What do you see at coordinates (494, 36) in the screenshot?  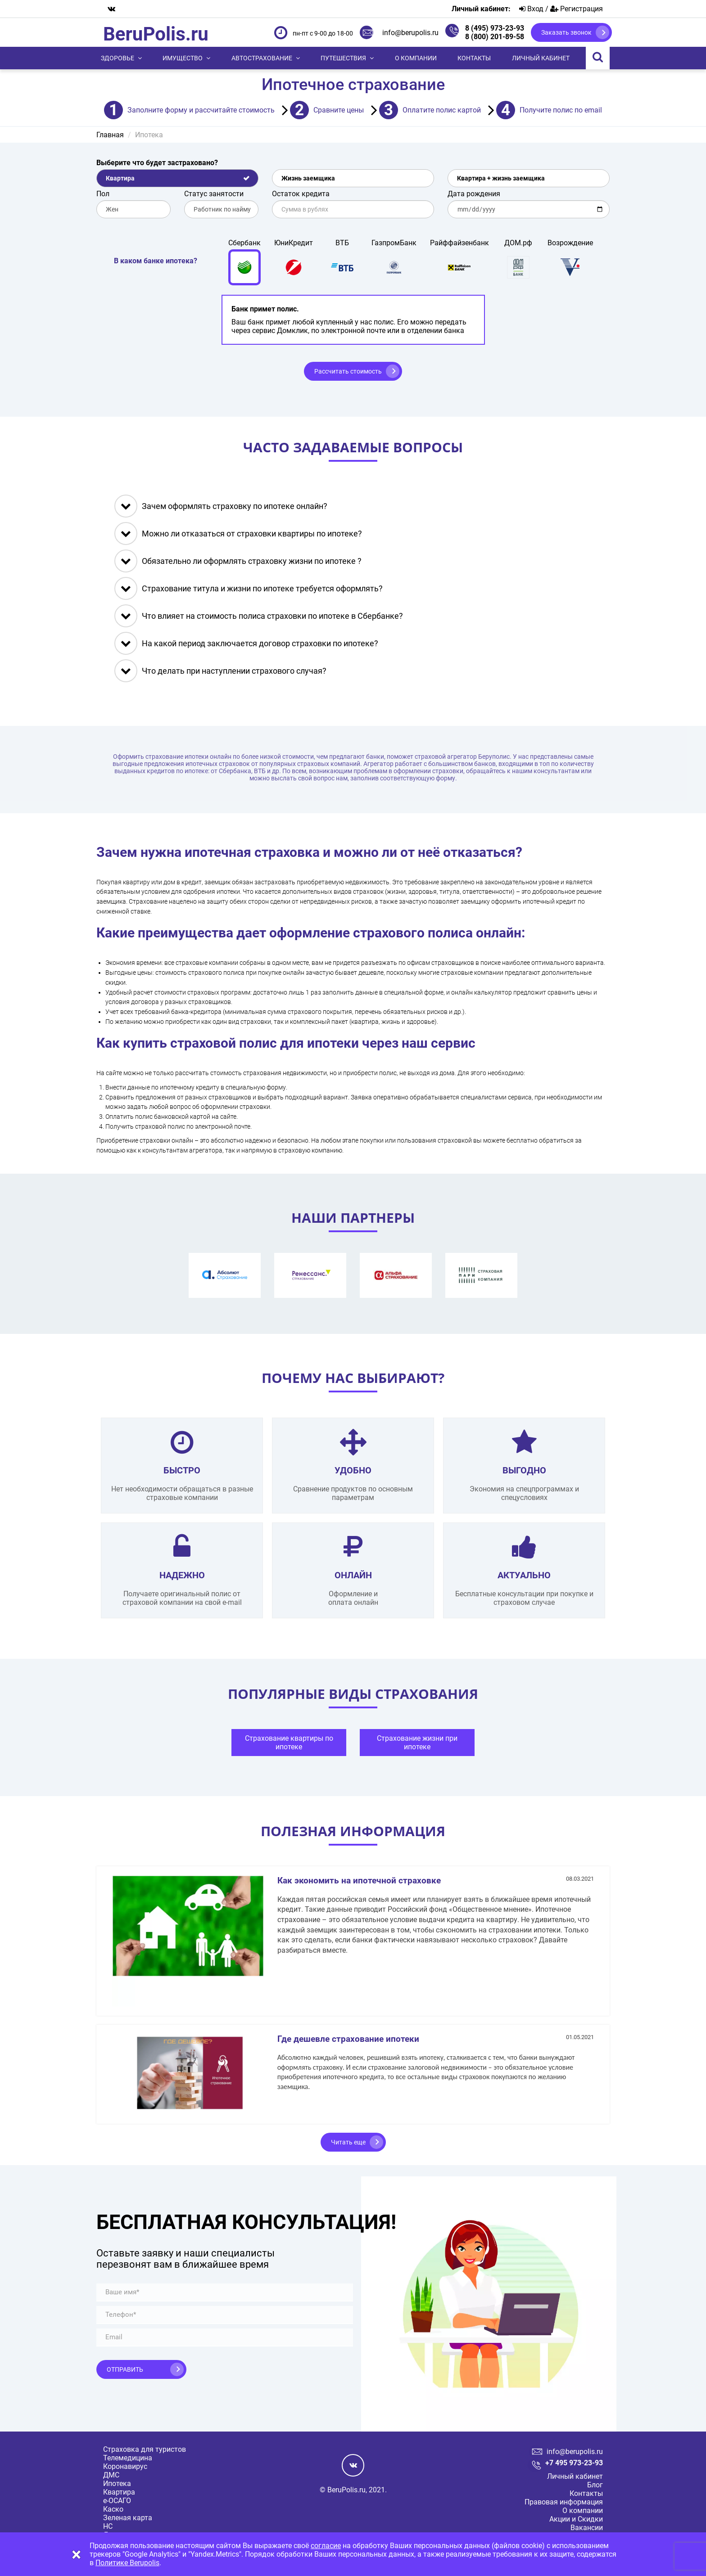 I see `8 (800) 201-89-58` at bounding box center [494, 36].